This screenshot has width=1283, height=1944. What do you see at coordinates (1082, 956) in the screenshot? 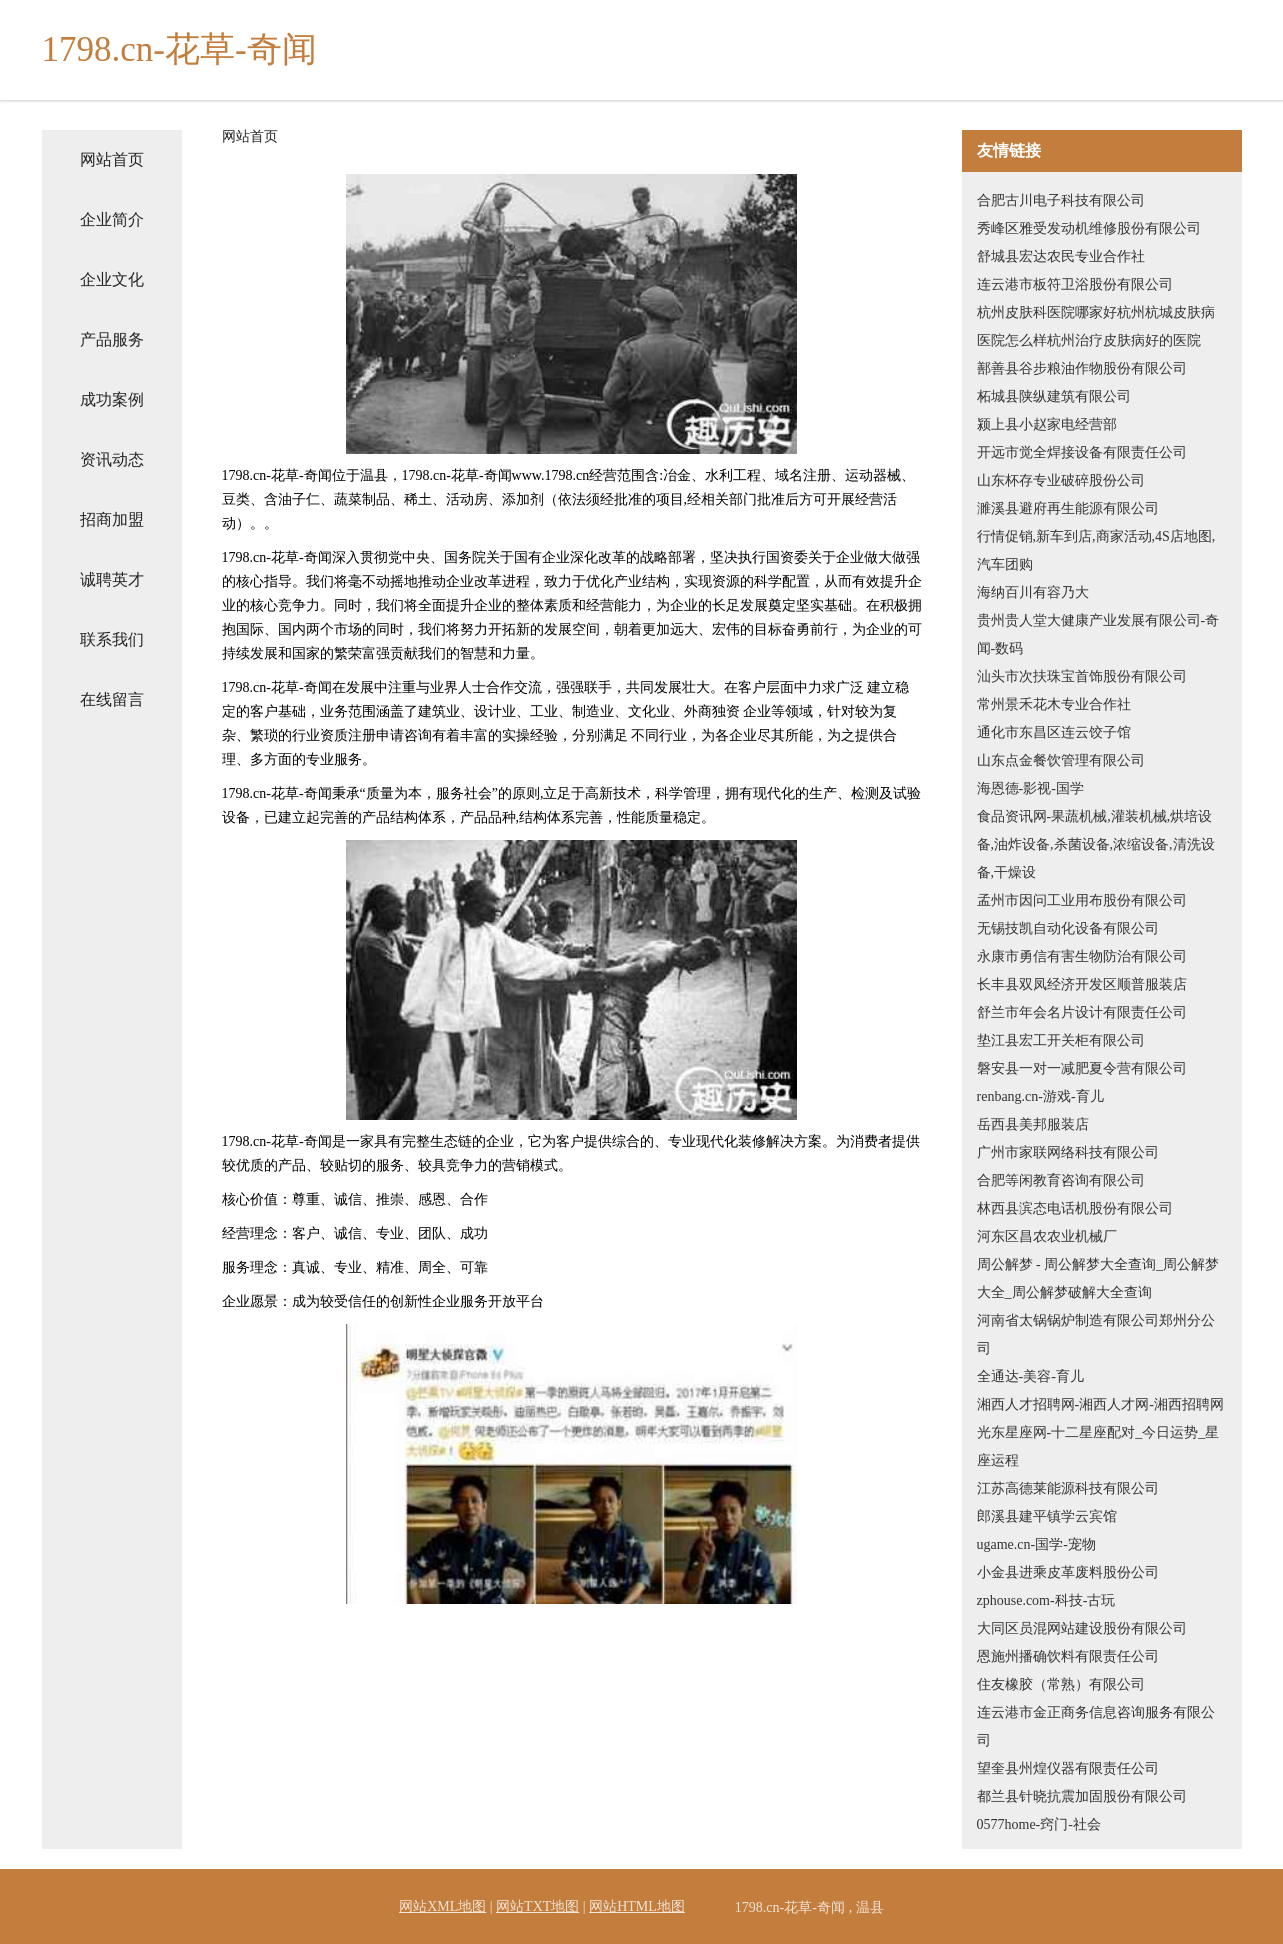
I see `永康市勇信有害生物防治有限公司` at bounding box center [1082, 956].